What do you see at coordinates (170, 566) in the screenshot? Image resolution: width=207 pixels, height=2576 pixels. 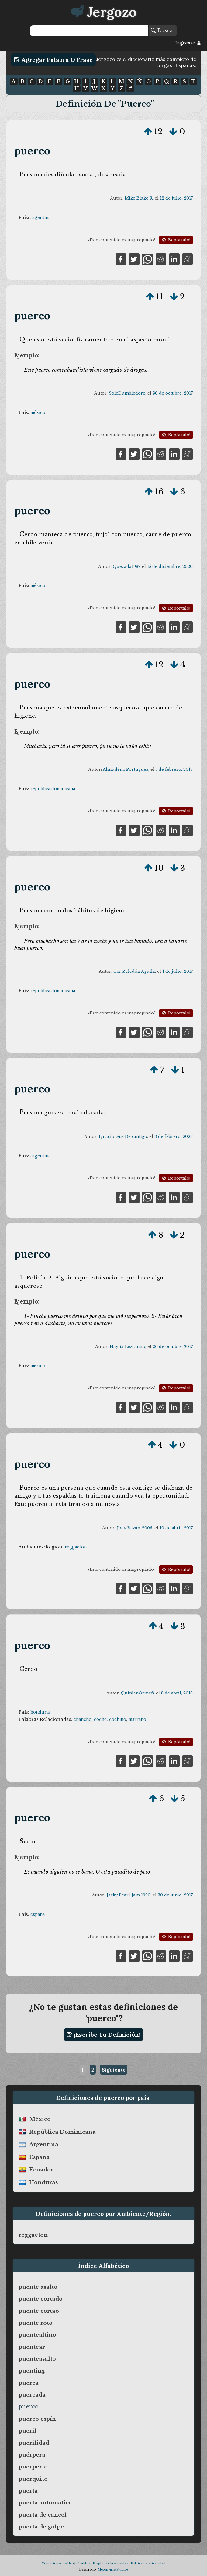 I see `15 de diciembre, 2020` at bounding box center [170, 566].